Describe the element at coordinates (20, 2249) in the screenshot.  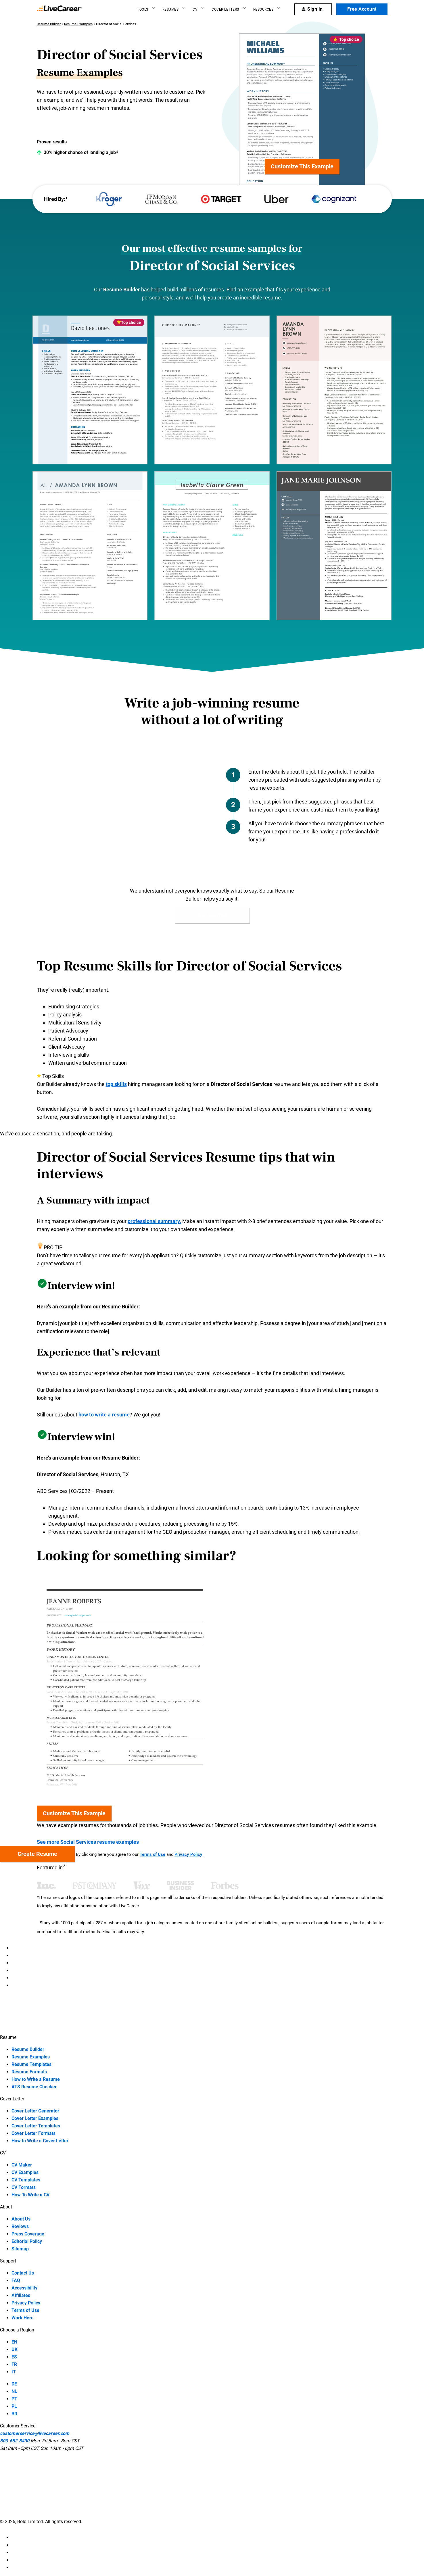
I see `Sitemap` at that location.